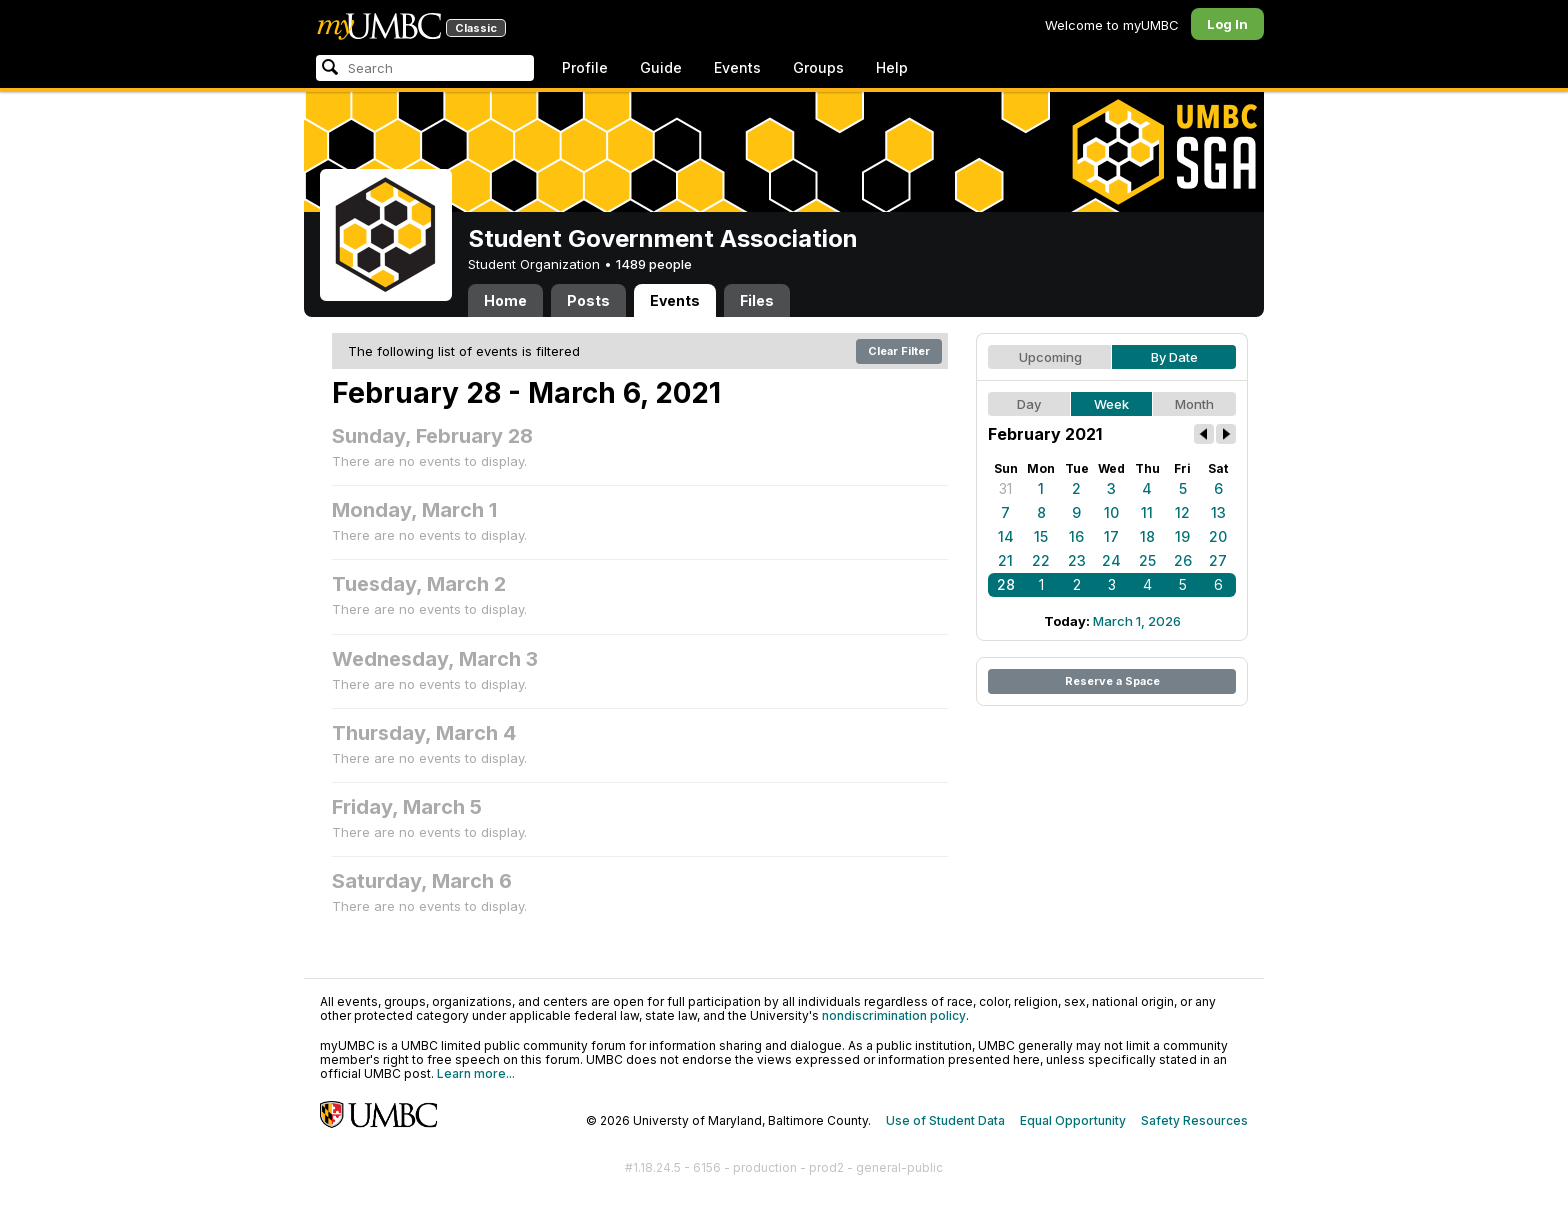 The width and height of the screenshot is (1568, 1208). What do you see at coordinates (1073, 1120) in the screenshot?
I see `Equal Opportunity` at bounding box center [1073, 1120].